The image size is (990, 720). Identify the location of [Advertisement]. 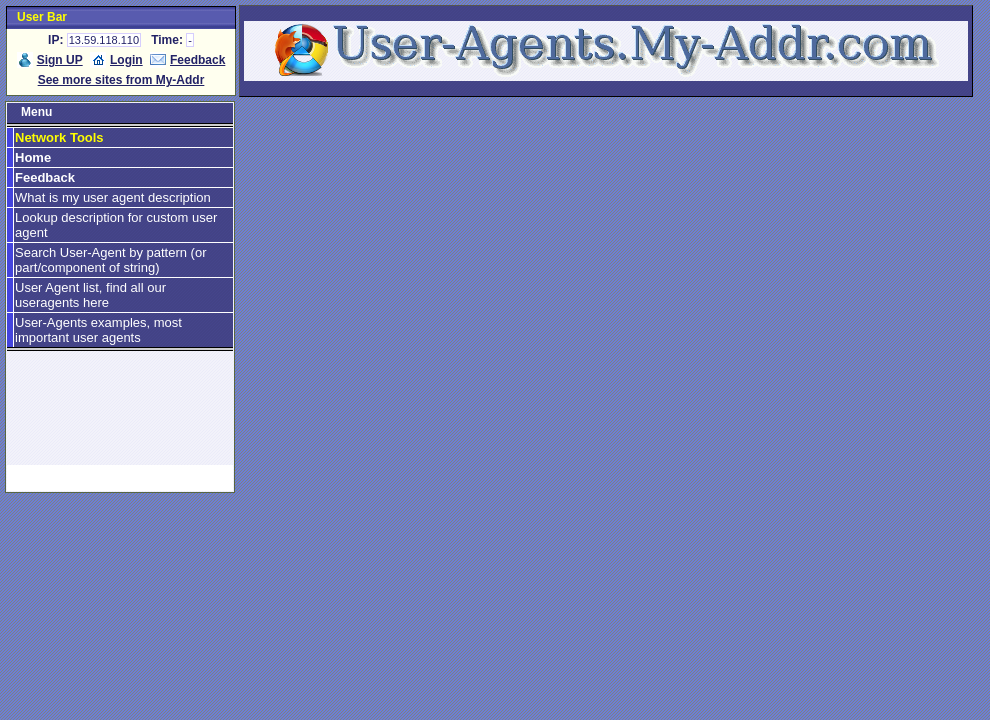
(120, 417).